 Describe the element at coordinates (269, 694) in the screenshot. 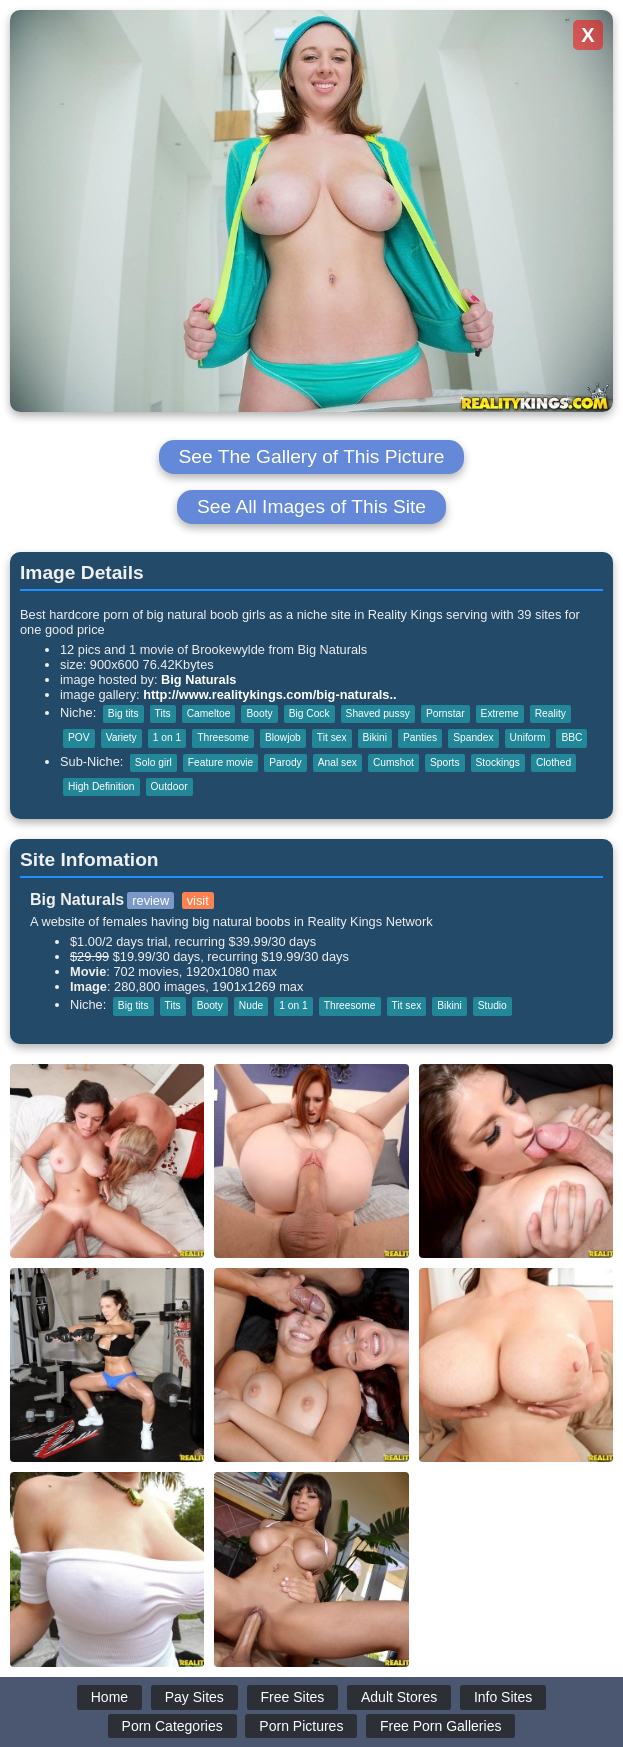

I see `http://www.realitykings.com/big-naturals..` at that location.